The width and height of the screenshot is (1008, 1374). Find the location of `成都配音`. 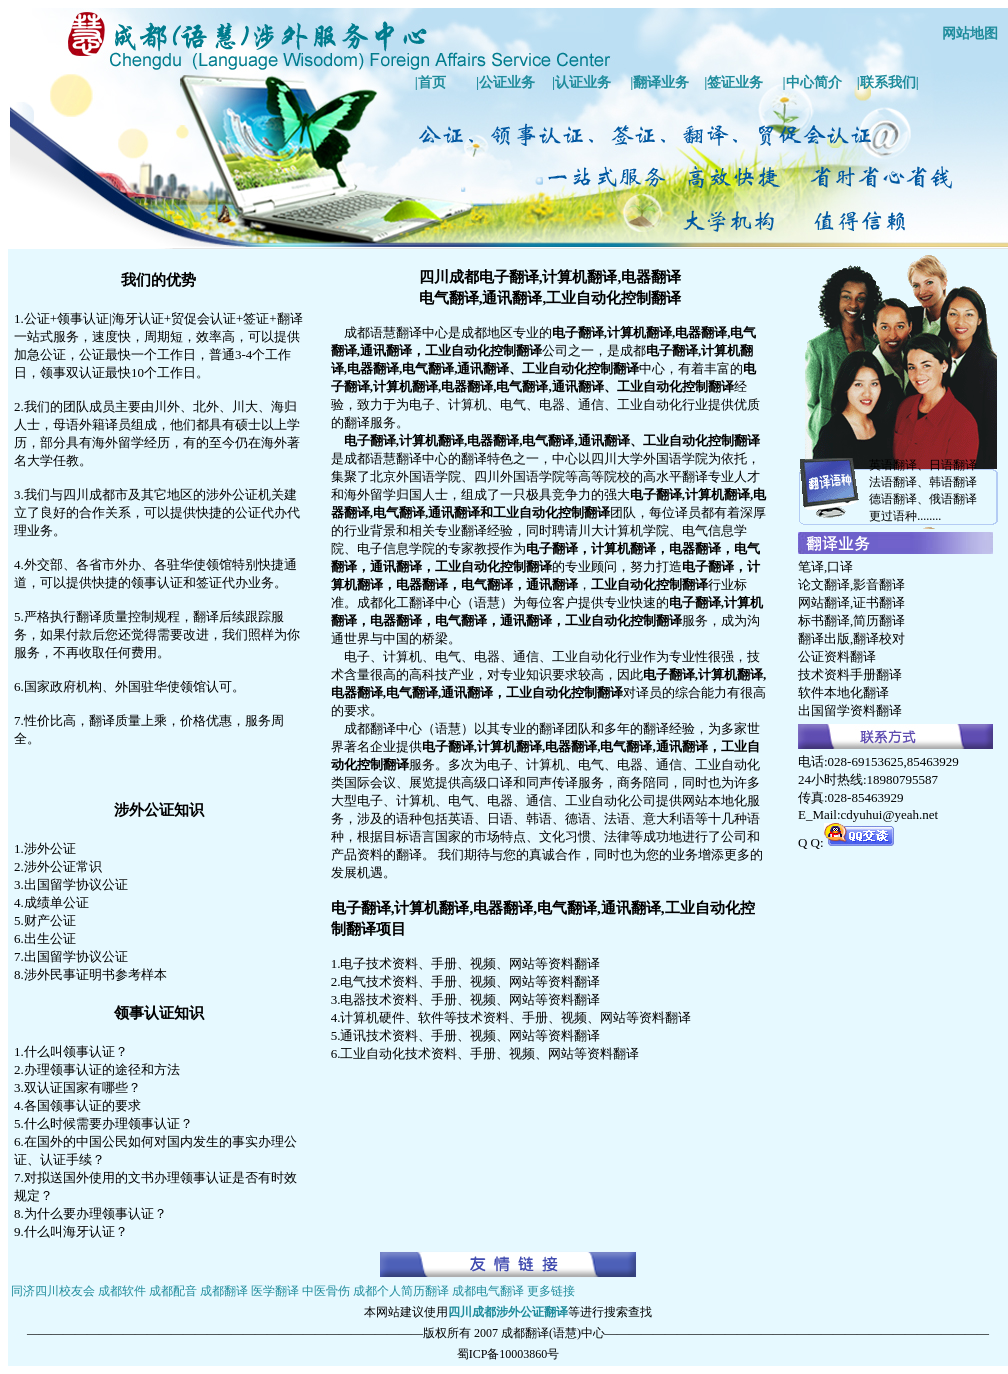

成都配音 is located at coordinates (173, 1291).